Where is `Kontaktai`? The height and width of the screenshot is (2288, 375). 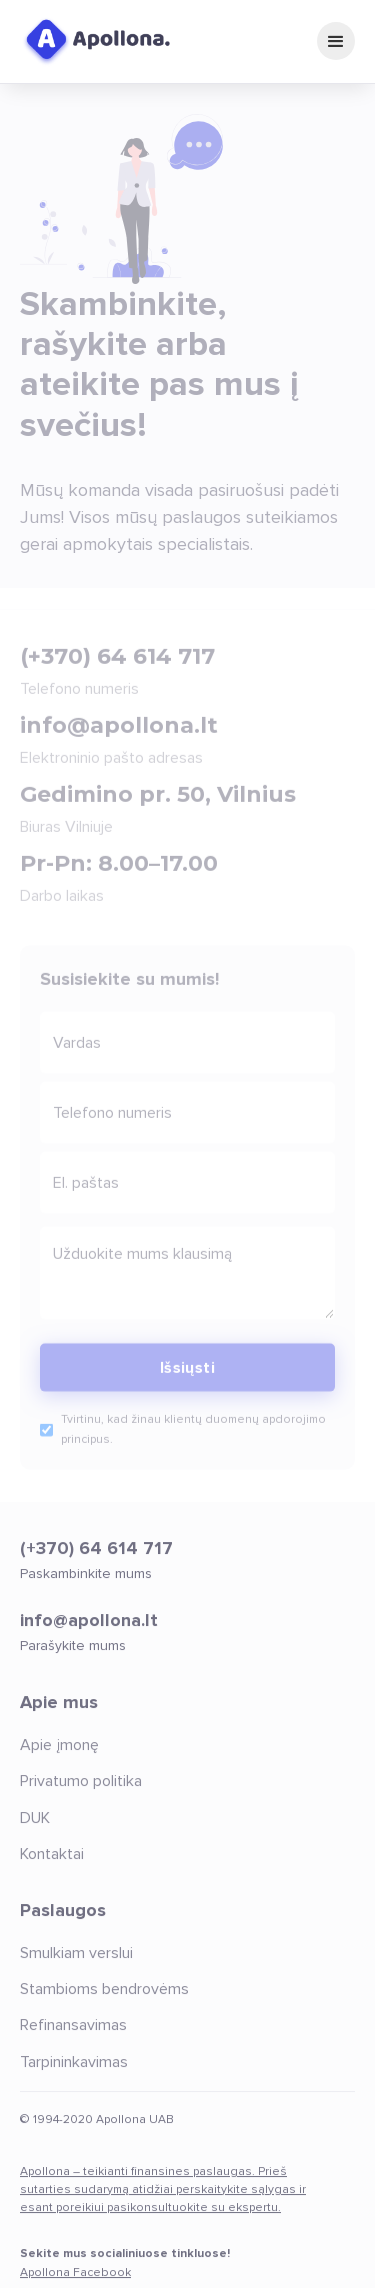
Kontaktai is located at coordinates (52, 1865).